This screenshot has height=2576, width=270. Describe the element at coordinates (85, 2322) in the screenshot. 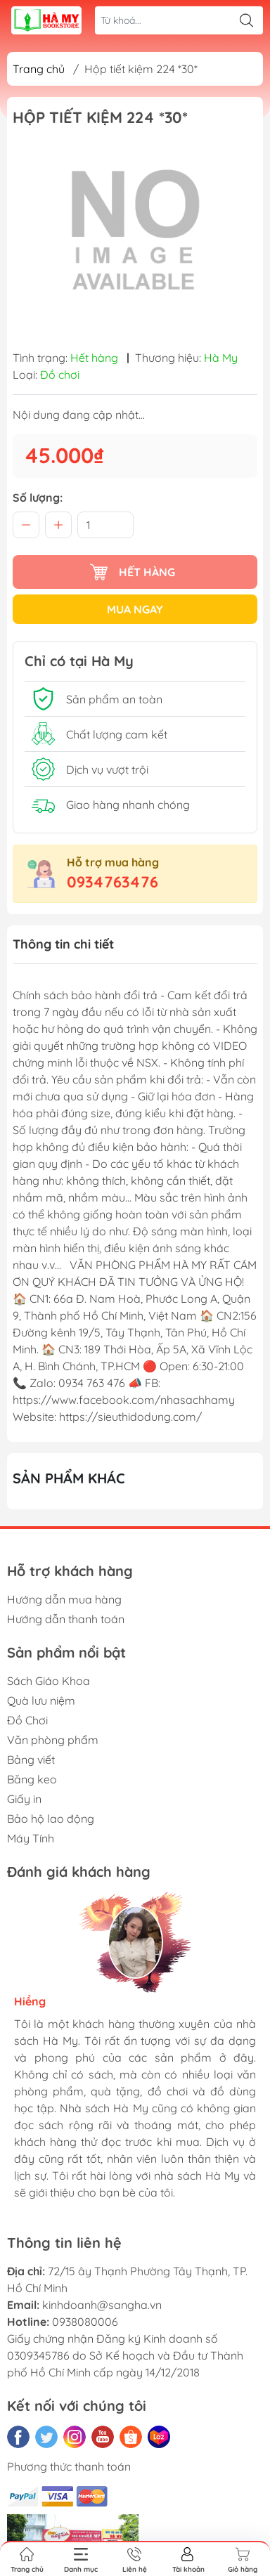

I see `0938080006` at that location.